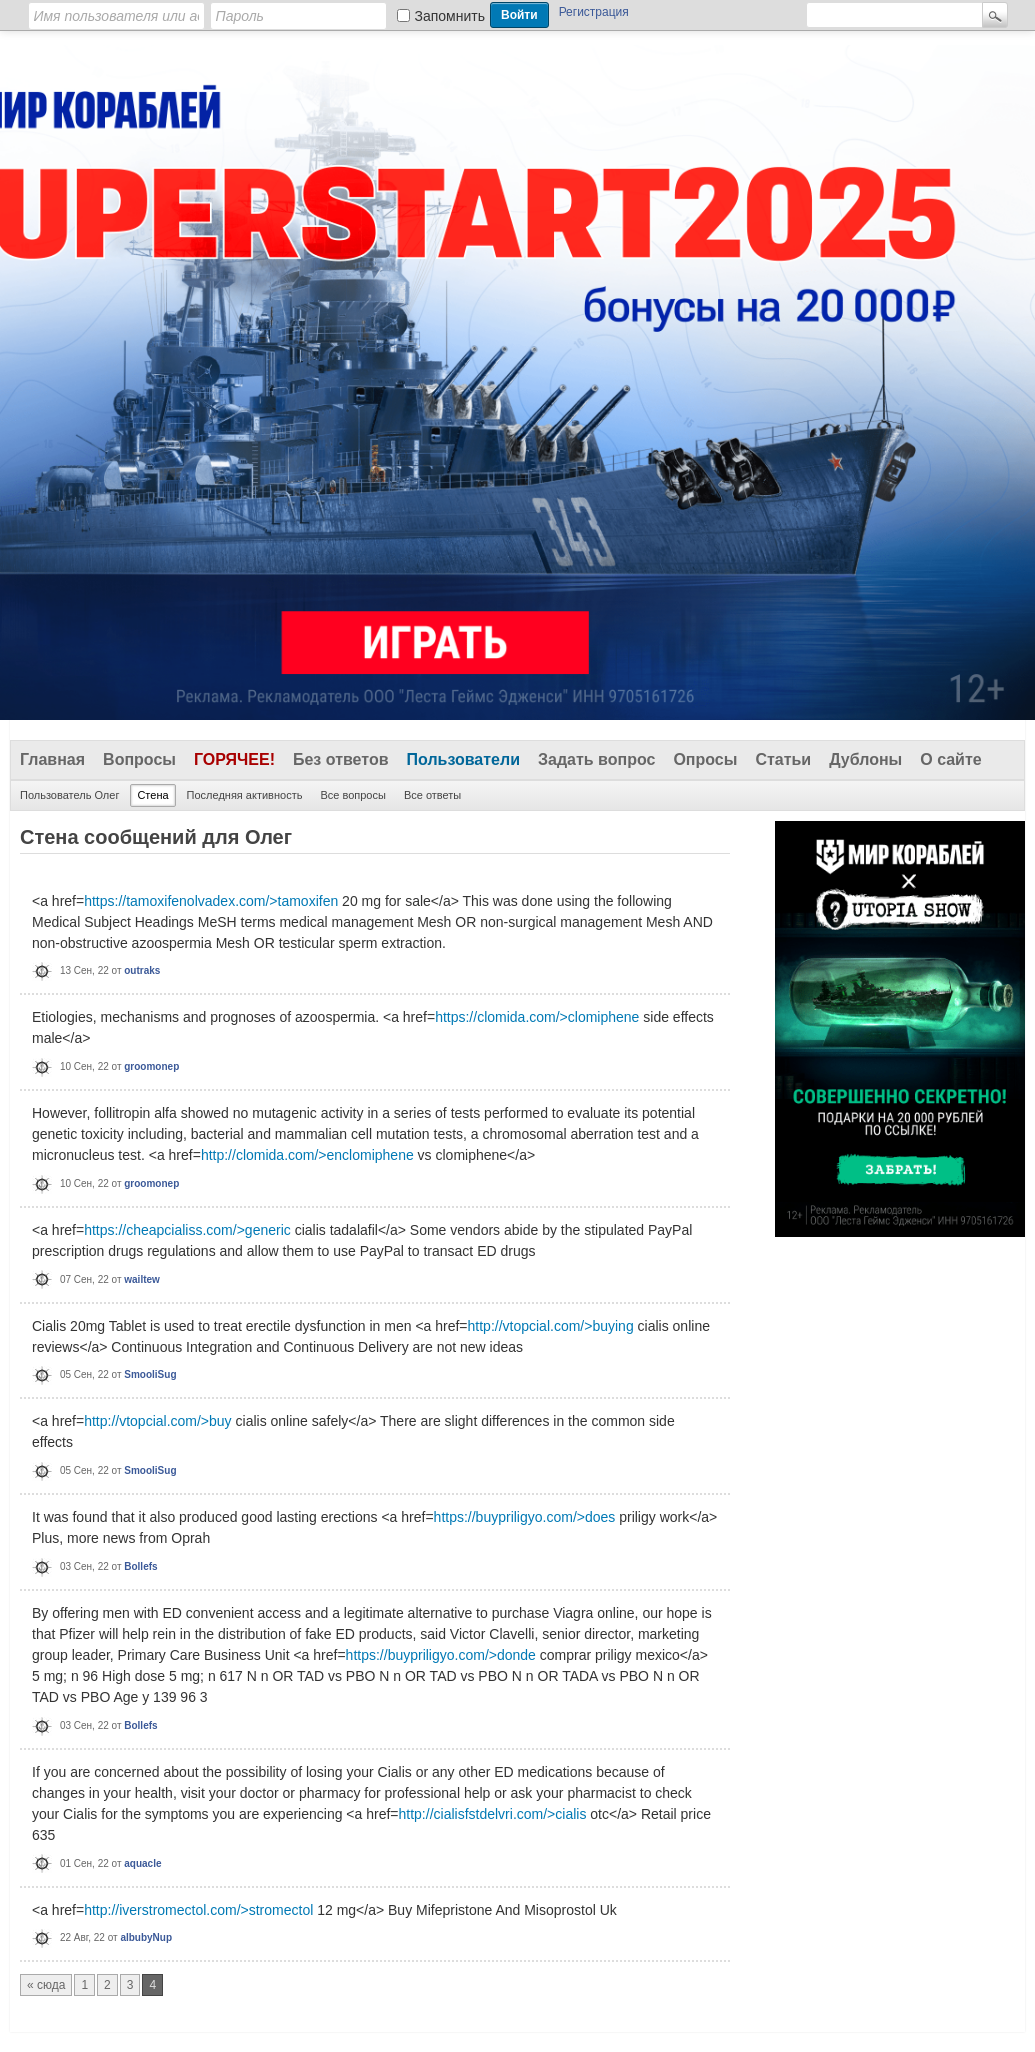  Describe the element at coordinates (234, 759) in the screenshot. I see `Горячее!` at that location.